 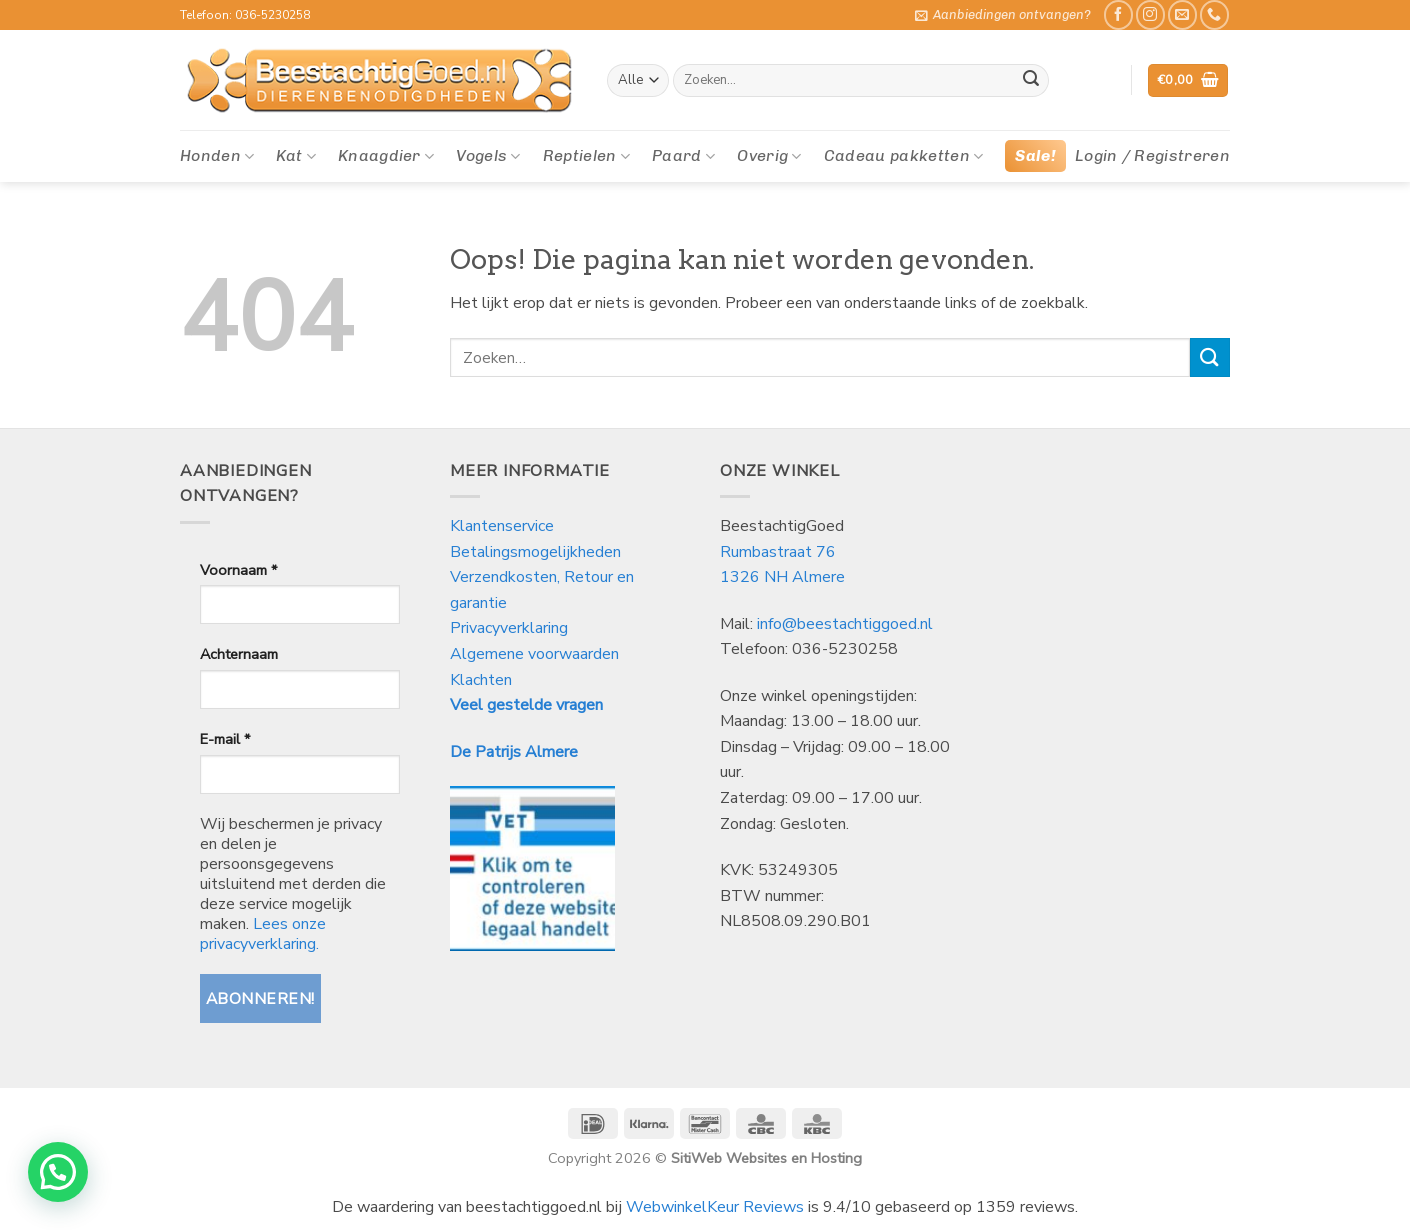 I want to click on [Verzenden], so click(x=1031, y=81).